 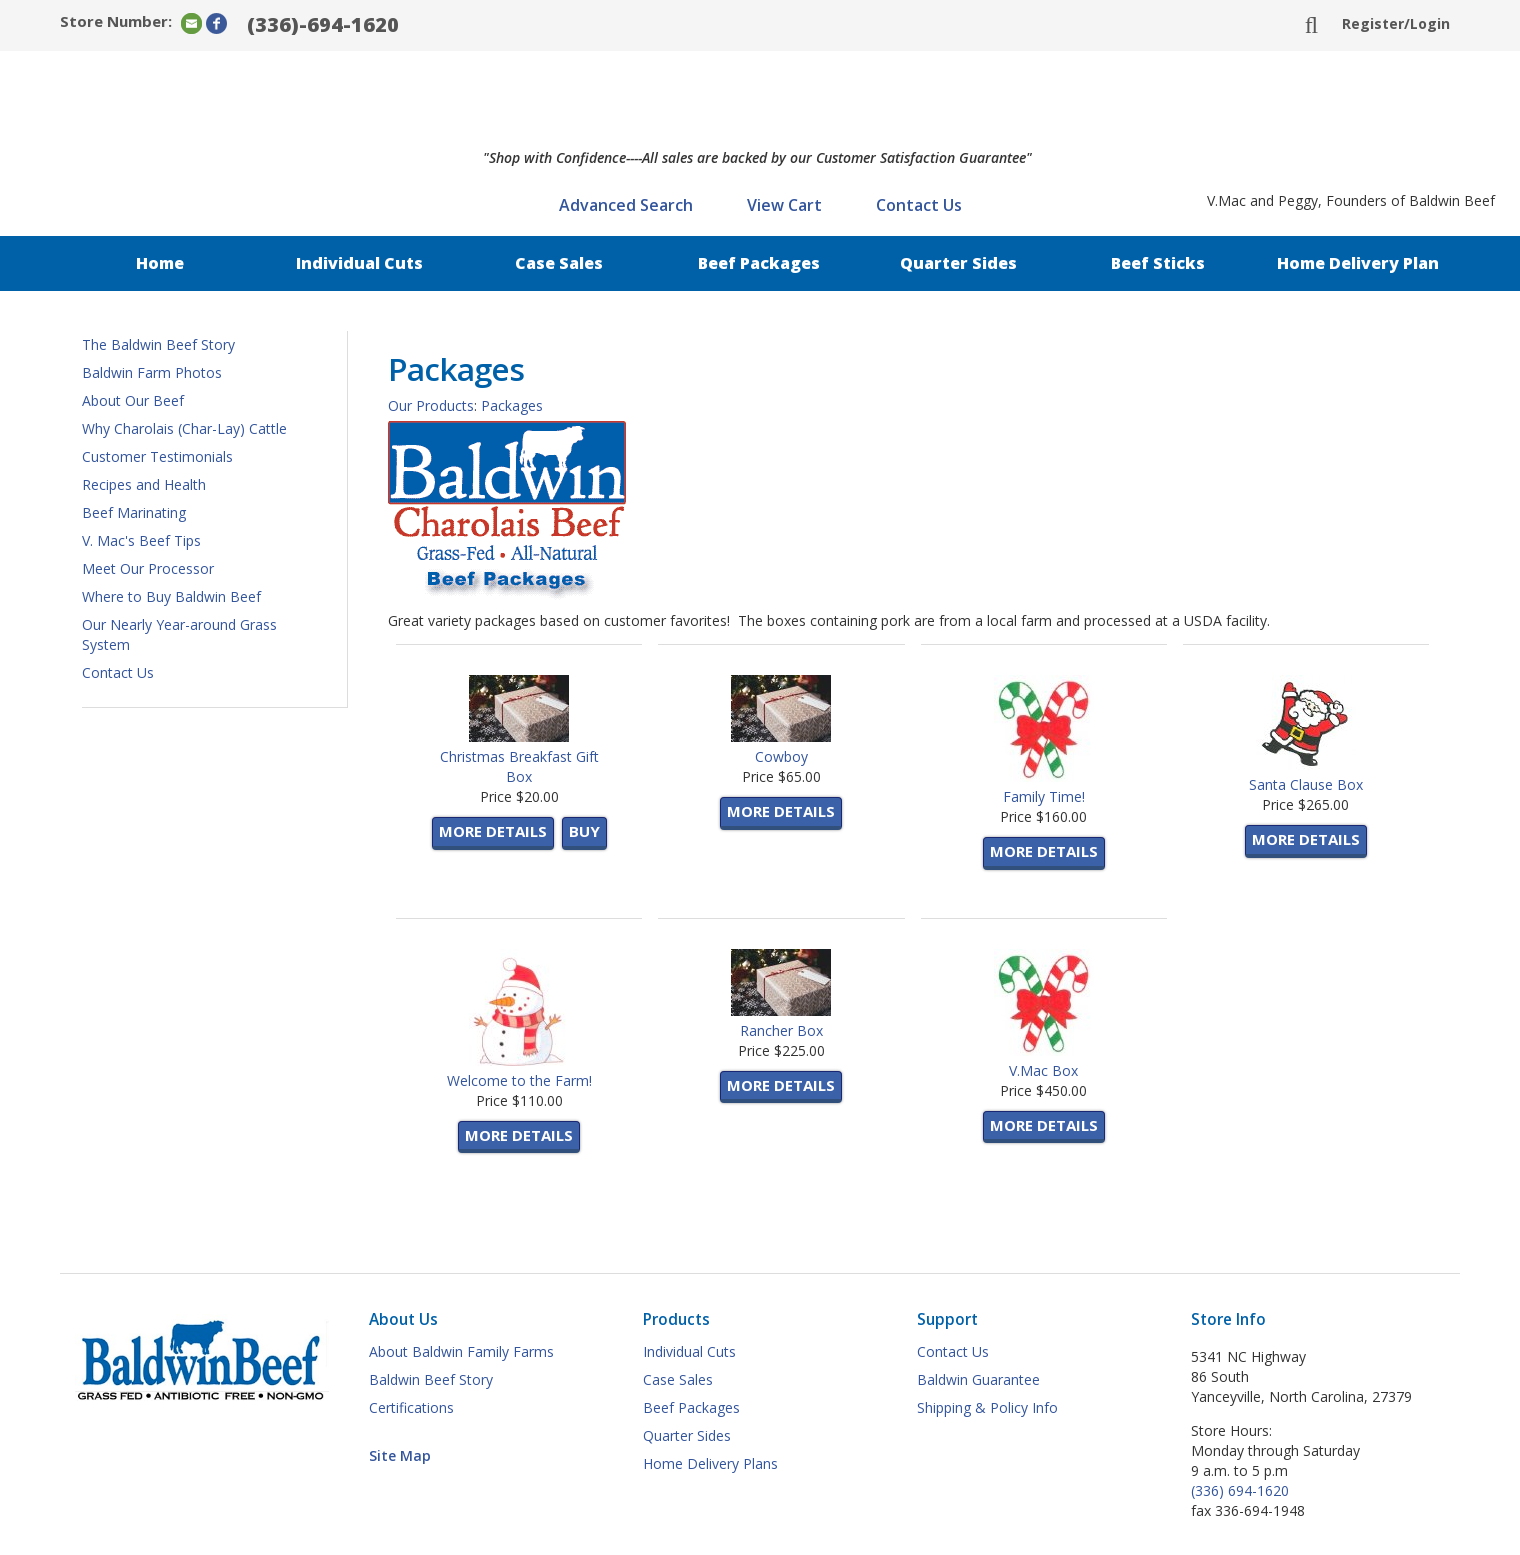 I want to click on View Cart, so click(x=784, y=205).